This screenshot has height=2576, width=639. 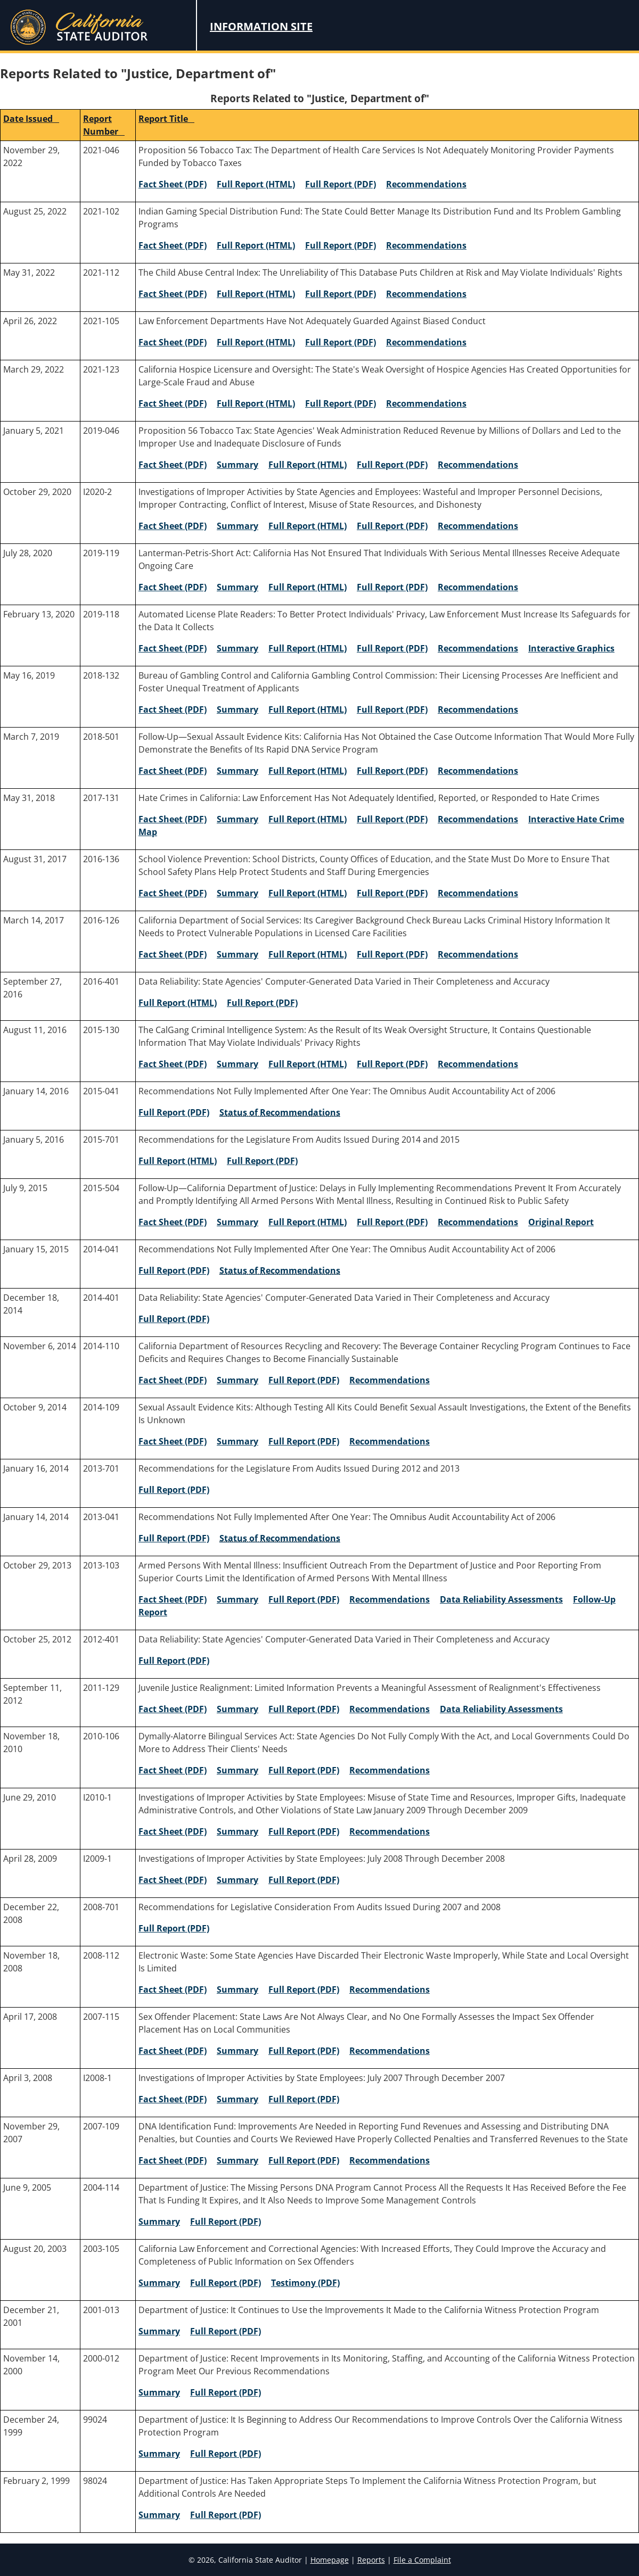 What do you see at coordinates (478, 771) in the screenshot?
I see `Recommendations [2018-501 Recommendations]` at bounding box center [478, 771].